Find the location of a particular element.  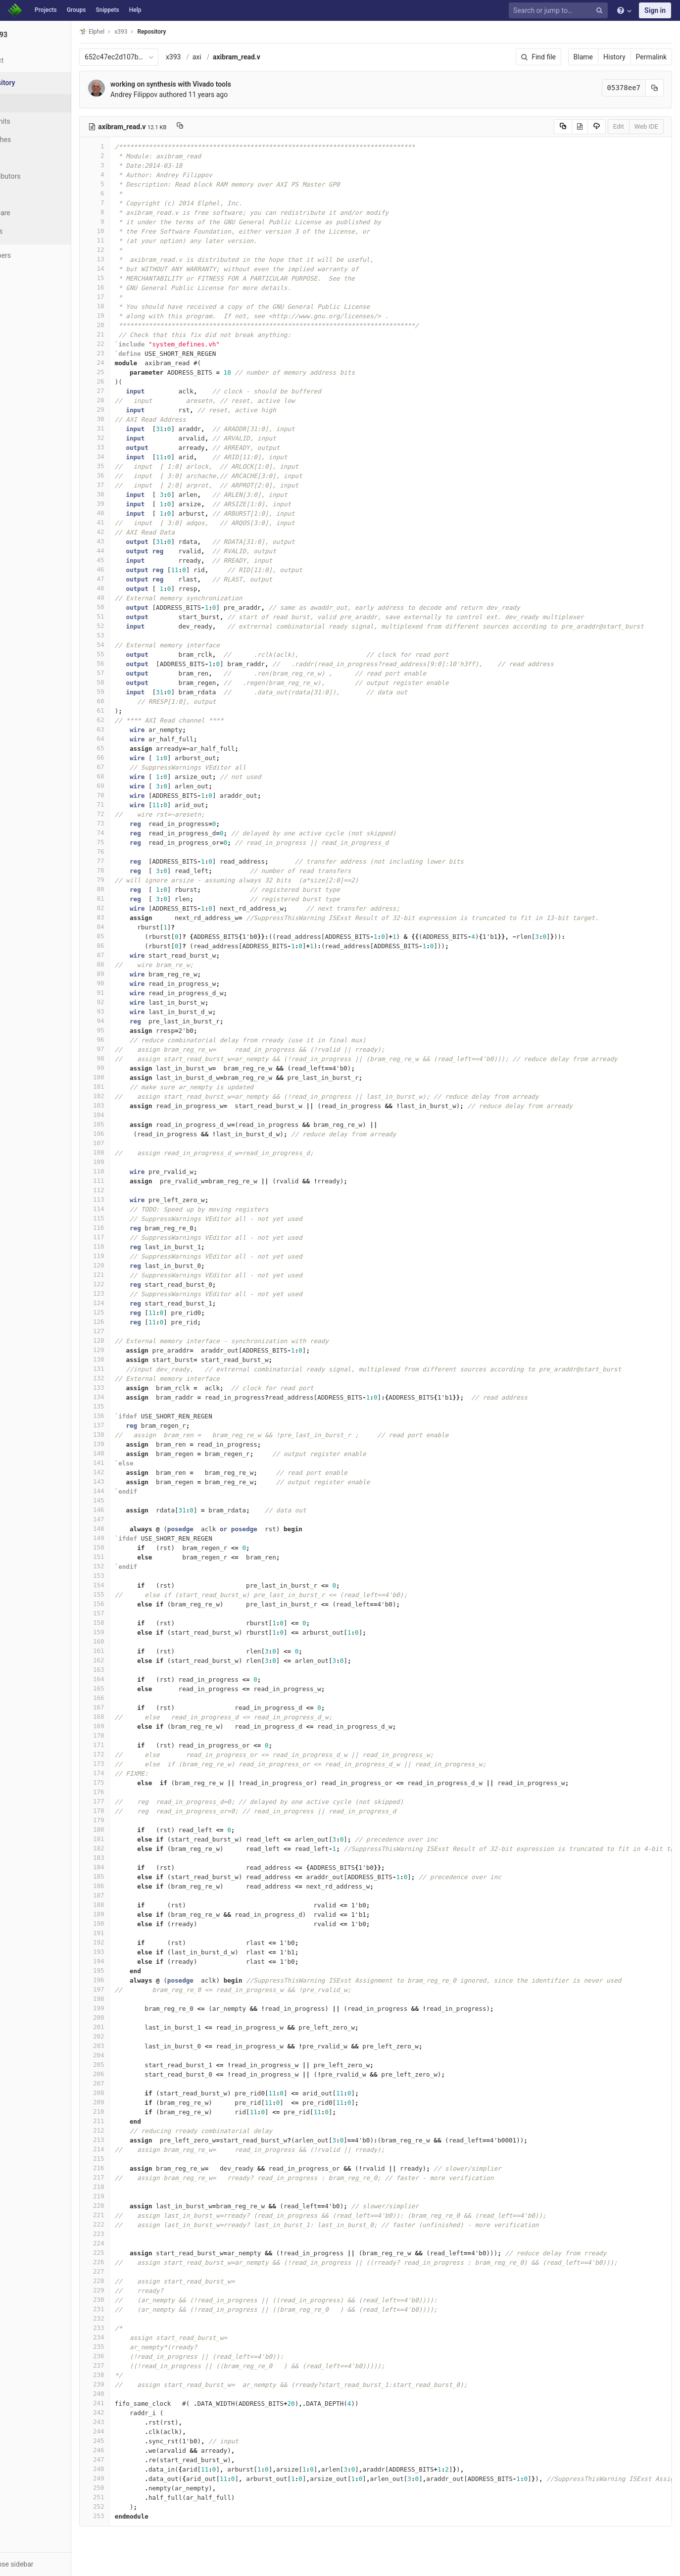

56 is located at coordinates (132, 663).